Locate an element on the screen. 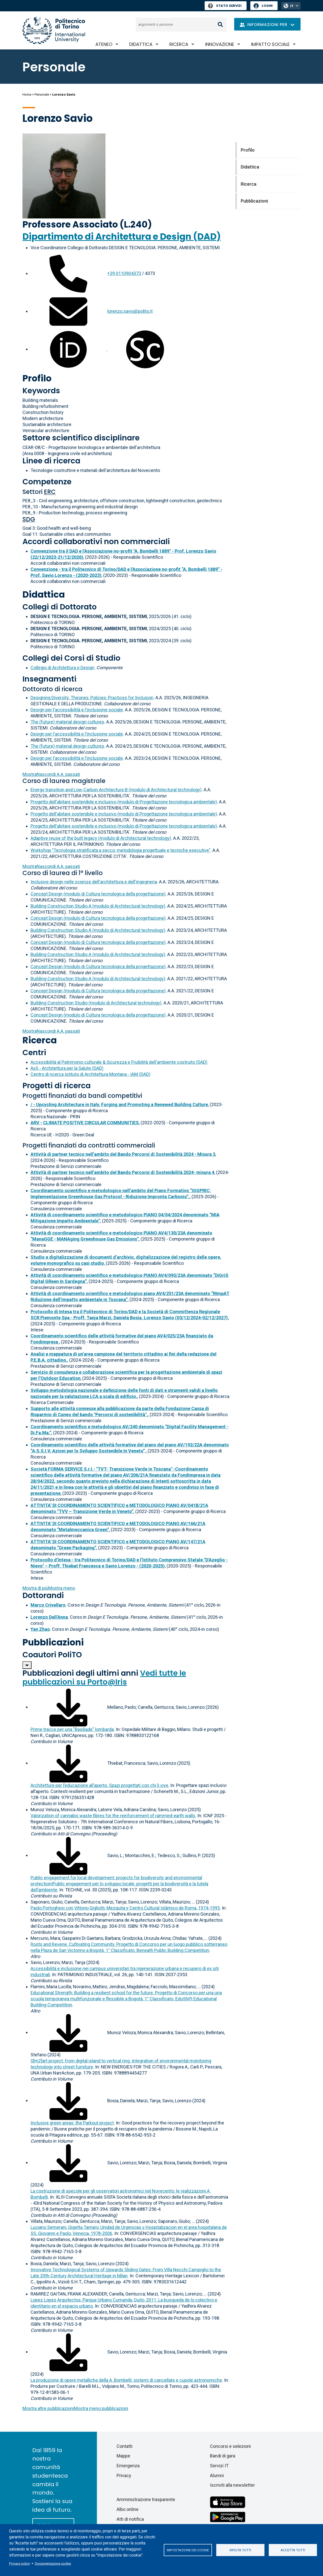 This screenshot has width=323, height=2576. Personale is located at coordinates (42, 94).